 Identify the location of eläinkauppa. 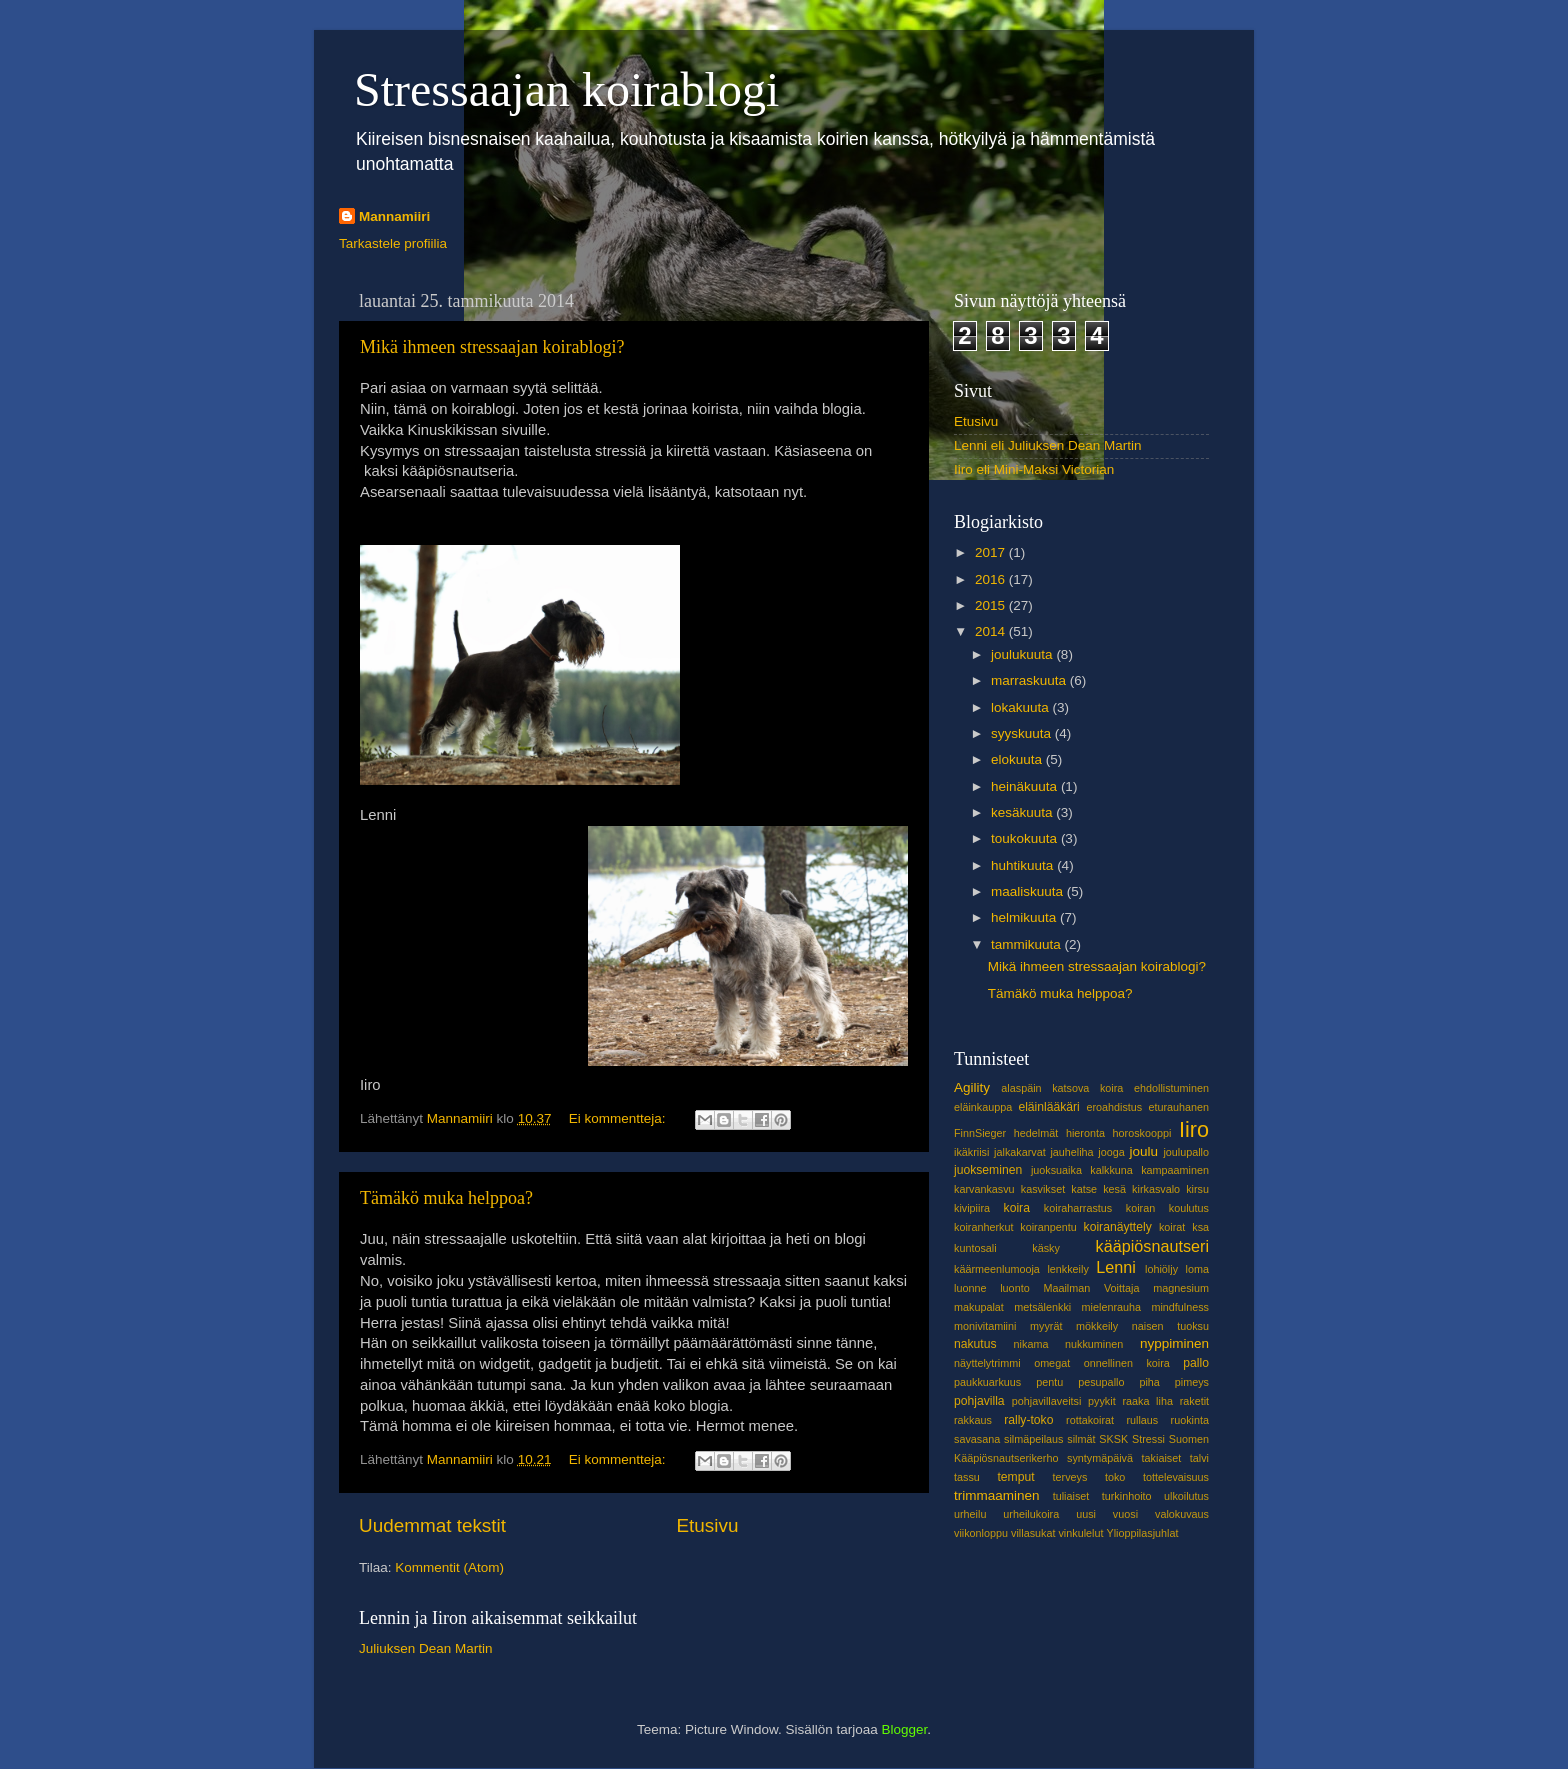
(983, 1107).